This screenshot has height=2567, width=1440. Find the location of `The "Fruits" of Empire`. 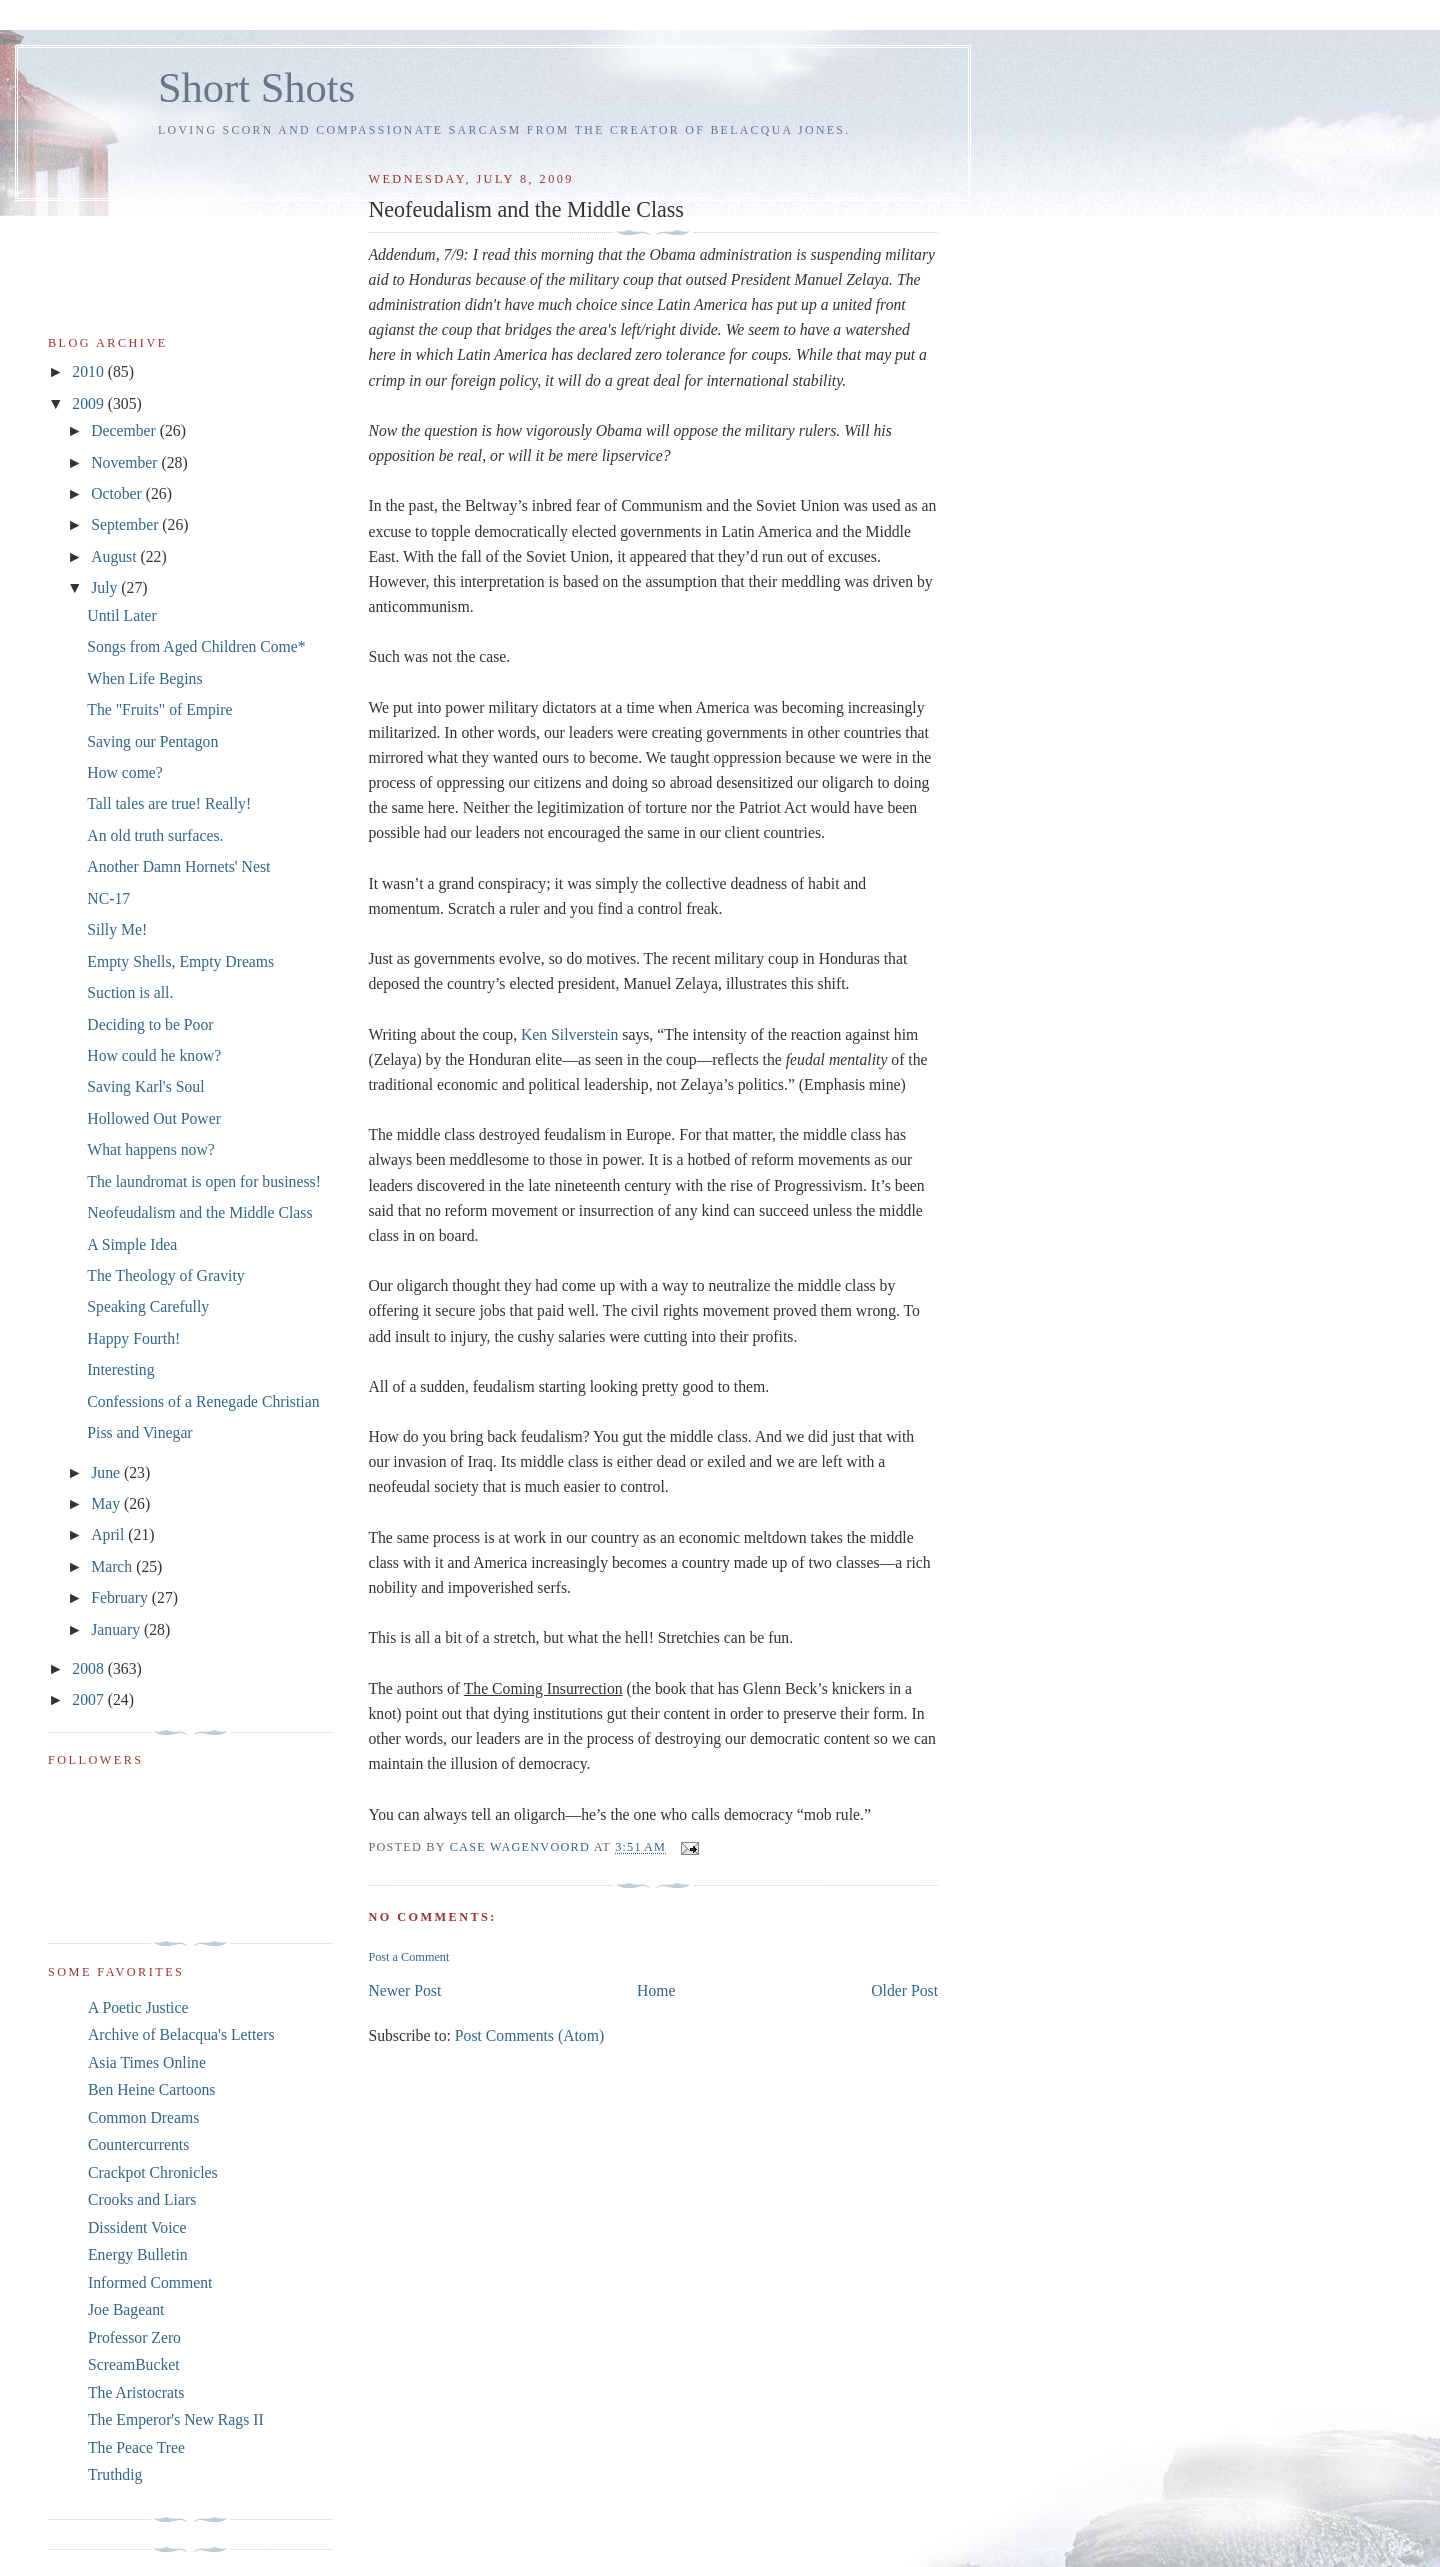

The "Fruits" of Empire is located at coordinates (159, 709).